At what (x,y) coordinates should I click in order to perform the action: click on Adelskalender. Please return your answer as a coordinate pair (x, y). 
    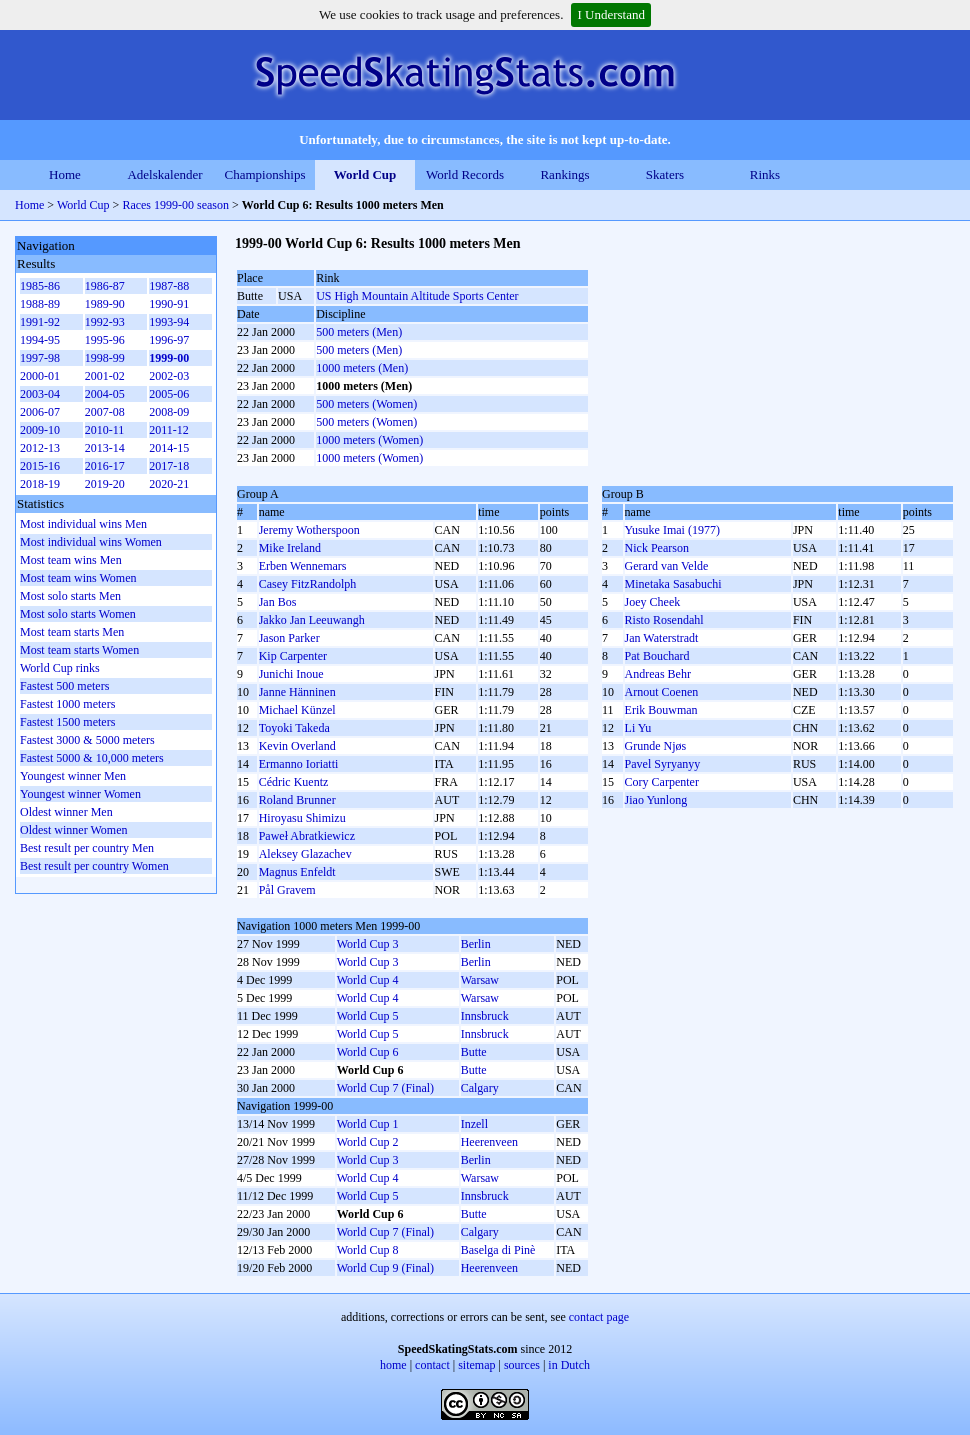
    Looking at the image, I should click on (164, 174).